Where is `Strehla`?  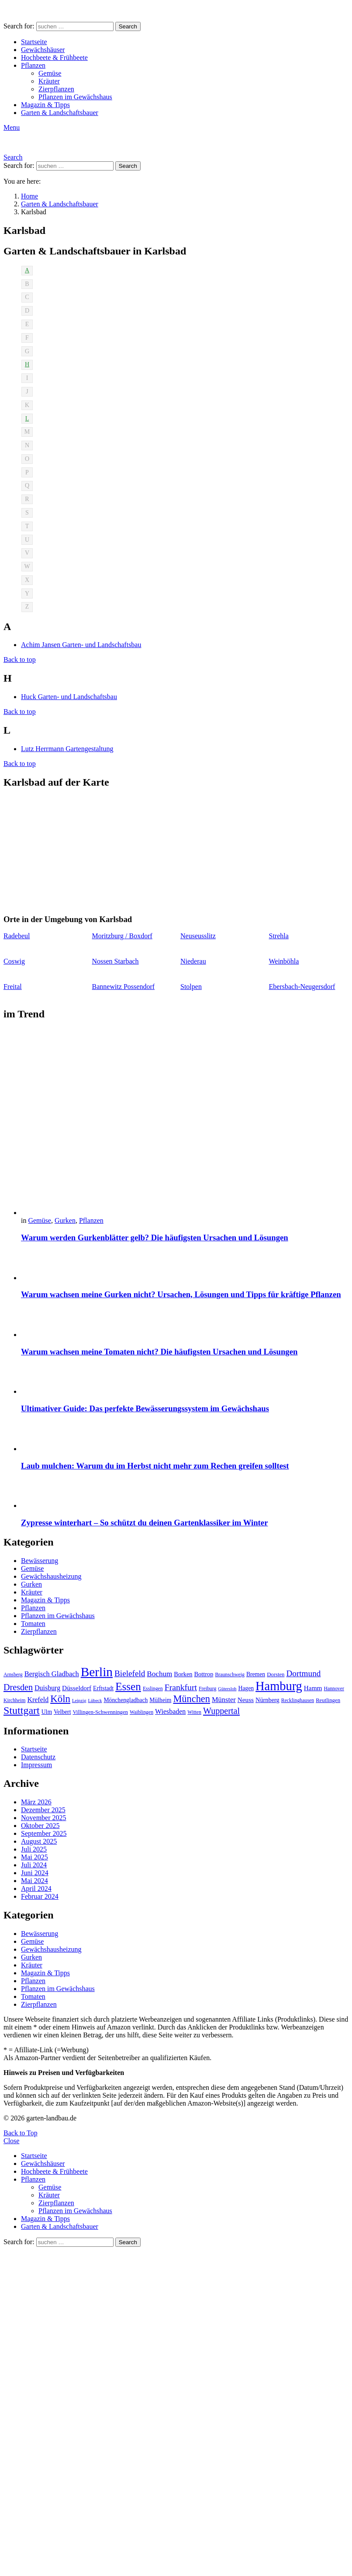 Strehla is located at coordinates (279, 936).